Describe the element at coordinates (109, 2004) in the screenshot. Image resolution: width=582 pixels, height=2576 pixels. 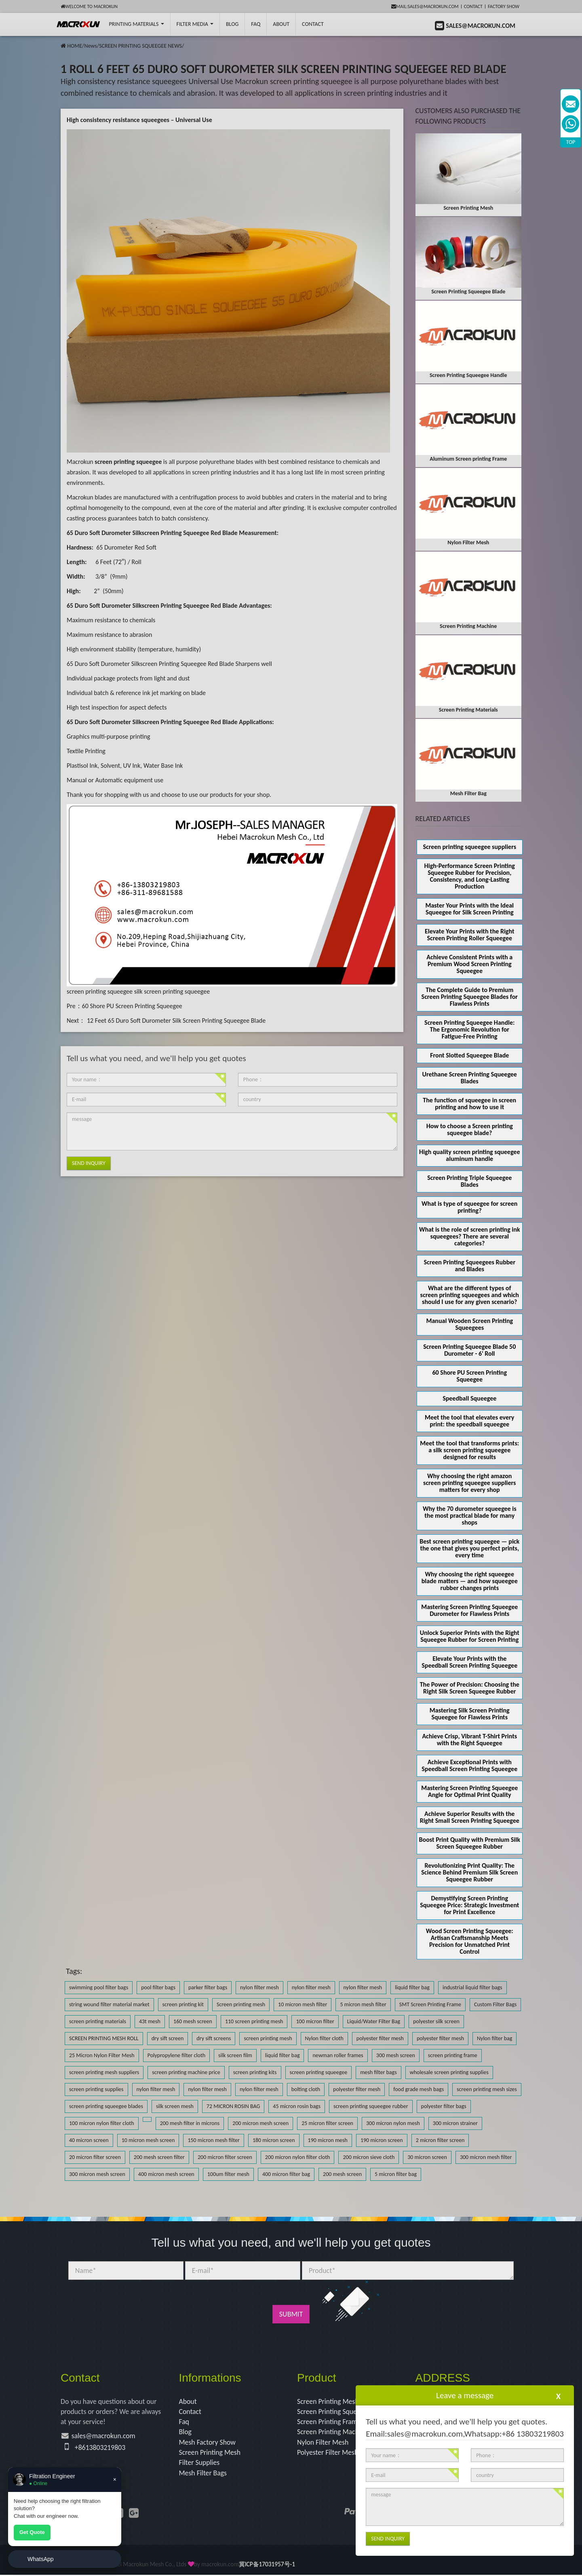
I see `string wound filter material market` at that location.